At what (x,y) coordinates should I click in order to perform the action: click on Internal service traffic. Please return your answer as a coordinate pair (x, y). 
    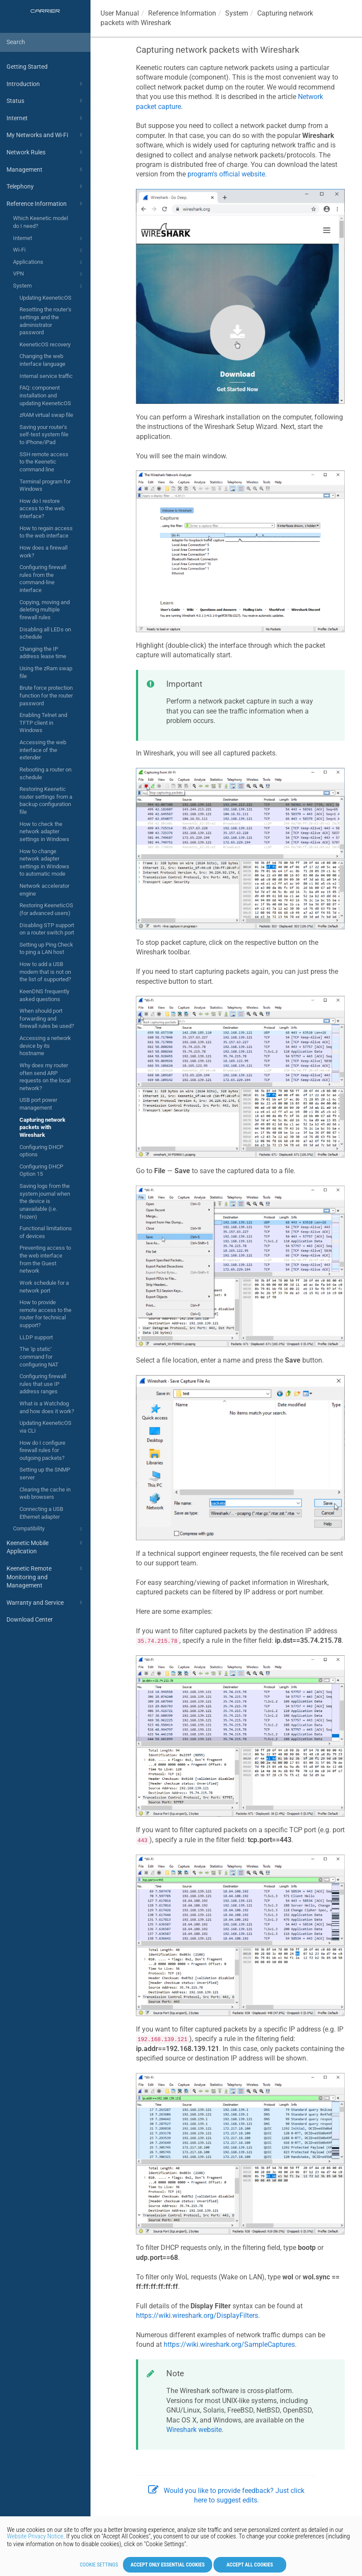
    Looking at the image, I should click on (46, 376).